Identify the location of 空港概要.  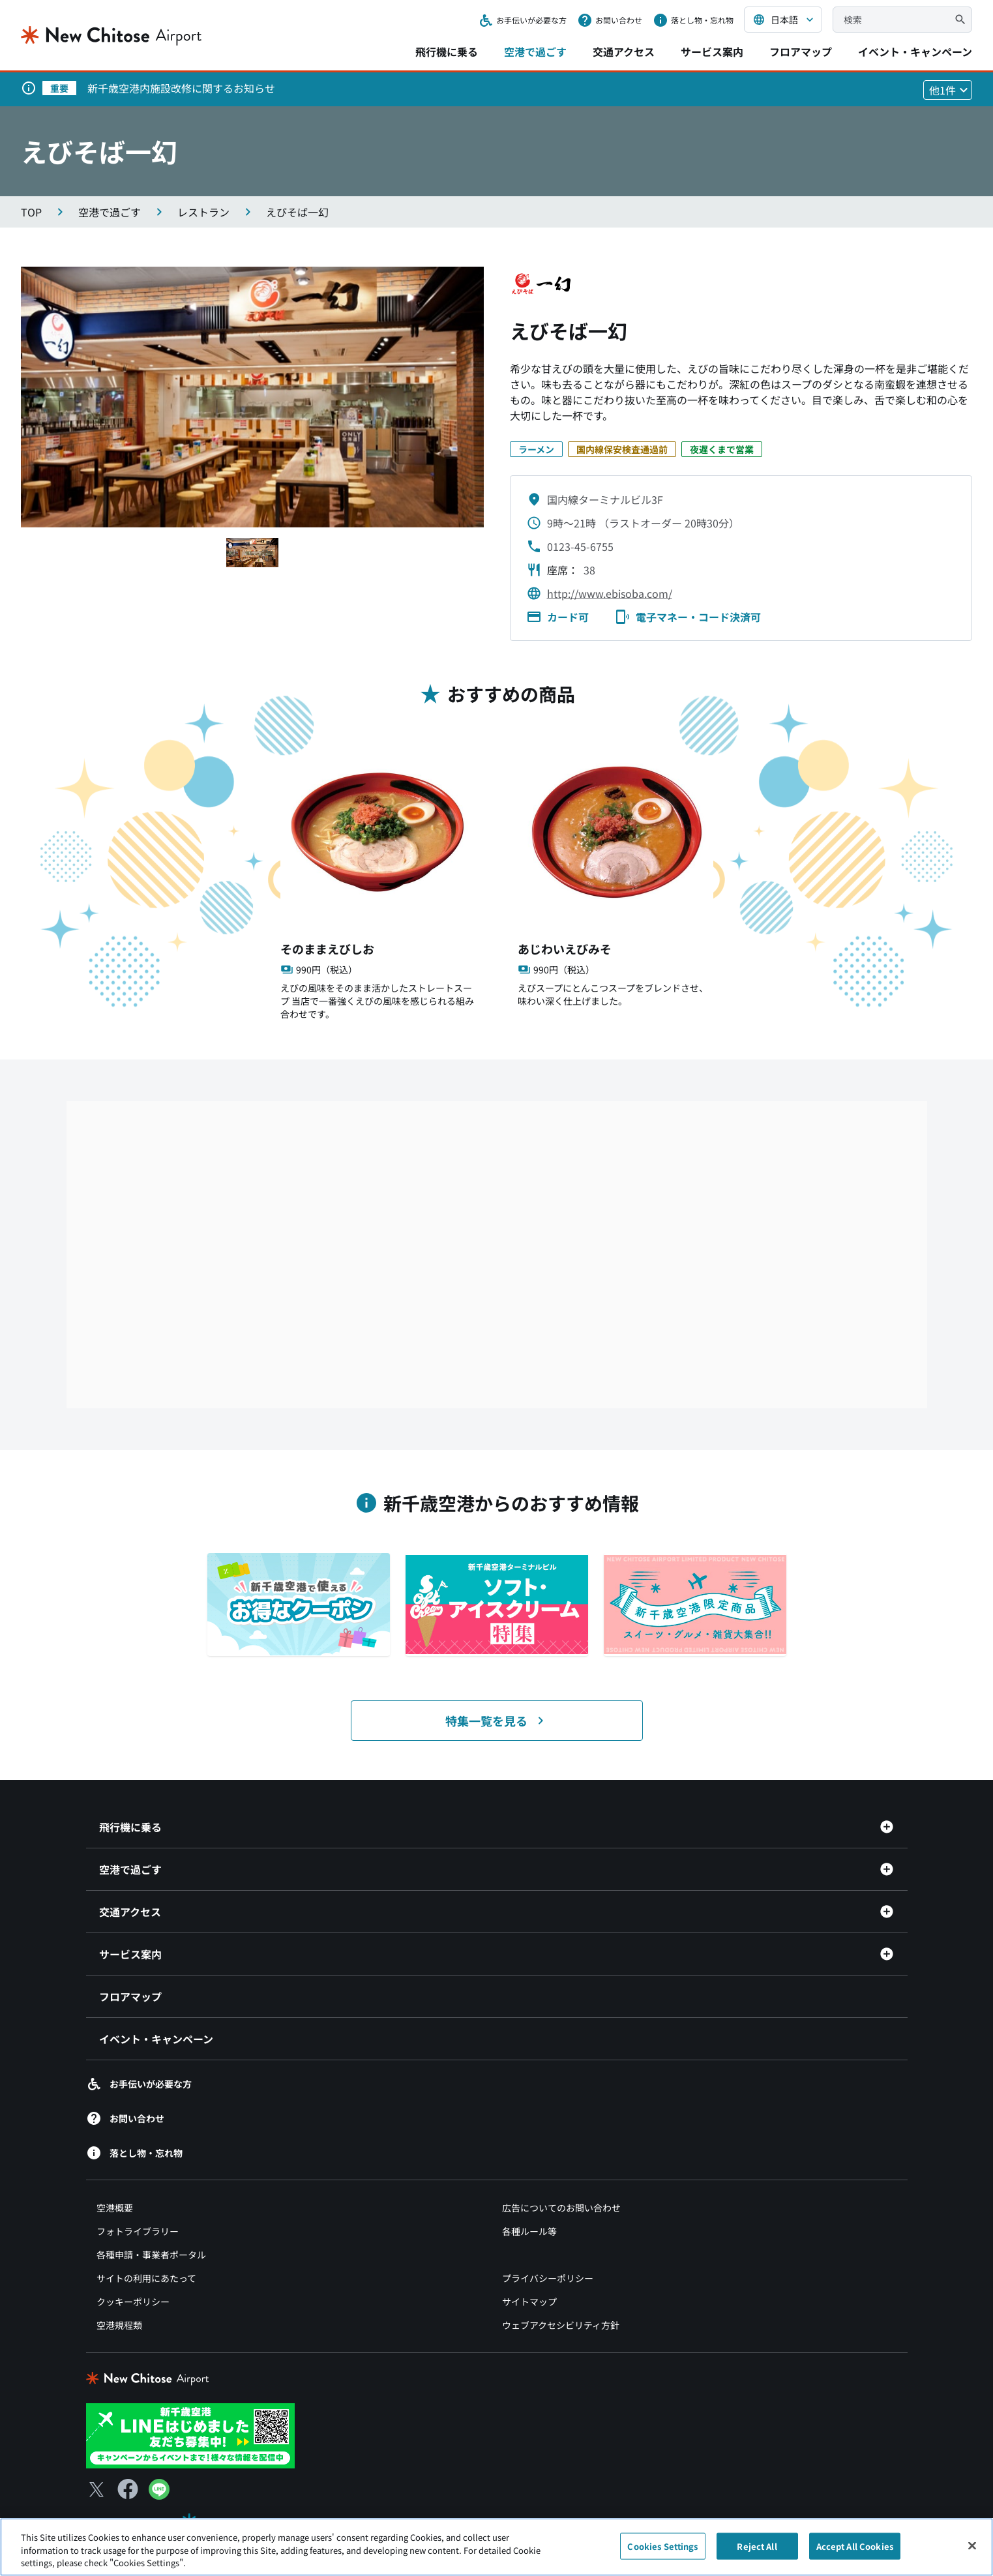
(114, 2207).